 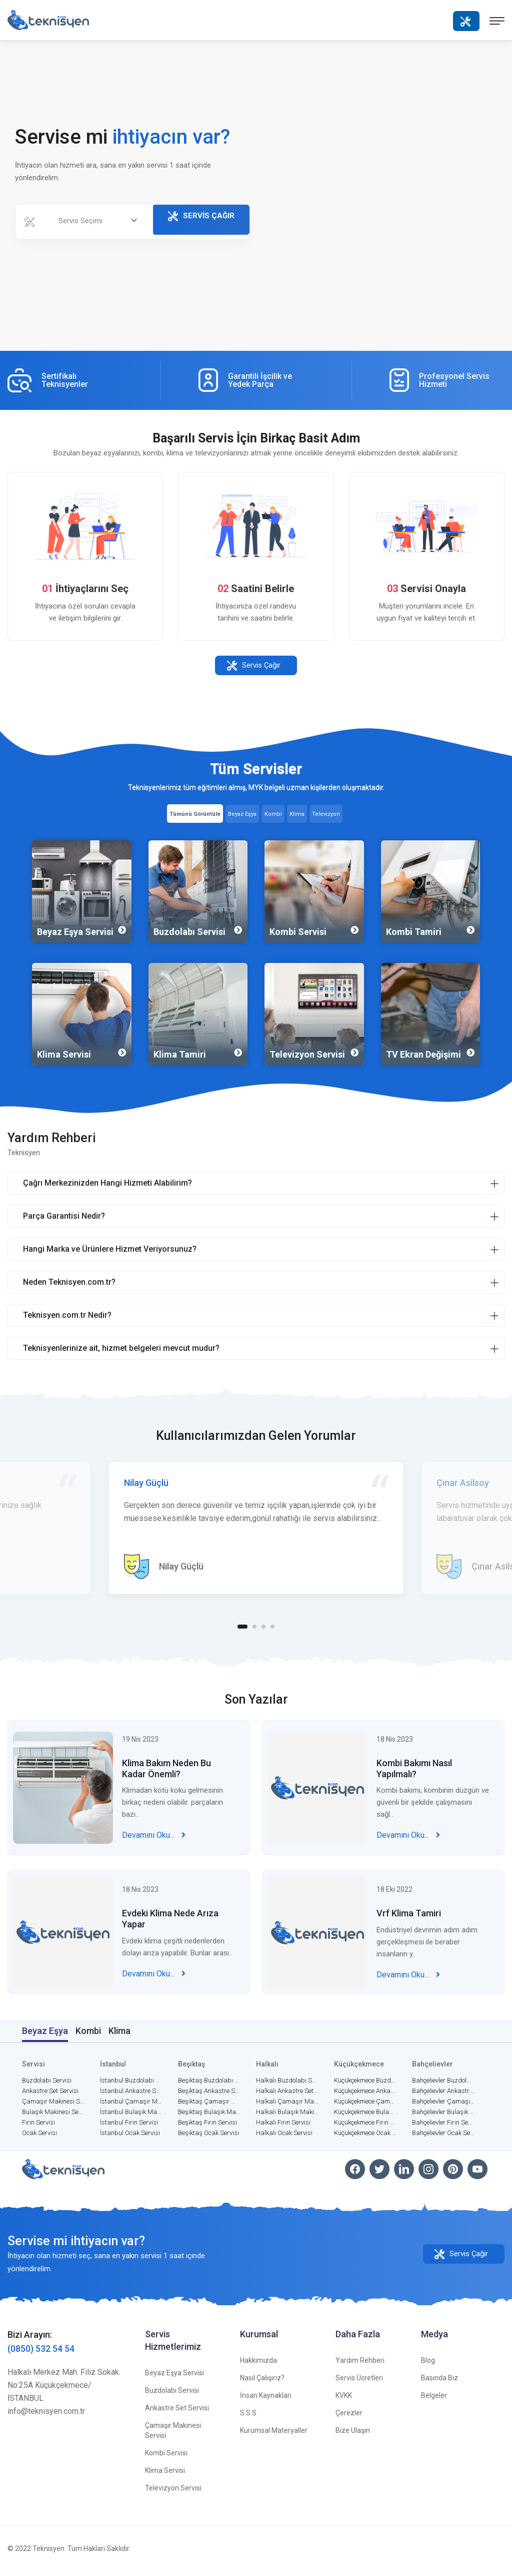 What do you see at coordinates (209, 2096) in the screenshot?
I see `Beşiktaş Ankastre Set Servisi` at bounding box center [209, 2096].